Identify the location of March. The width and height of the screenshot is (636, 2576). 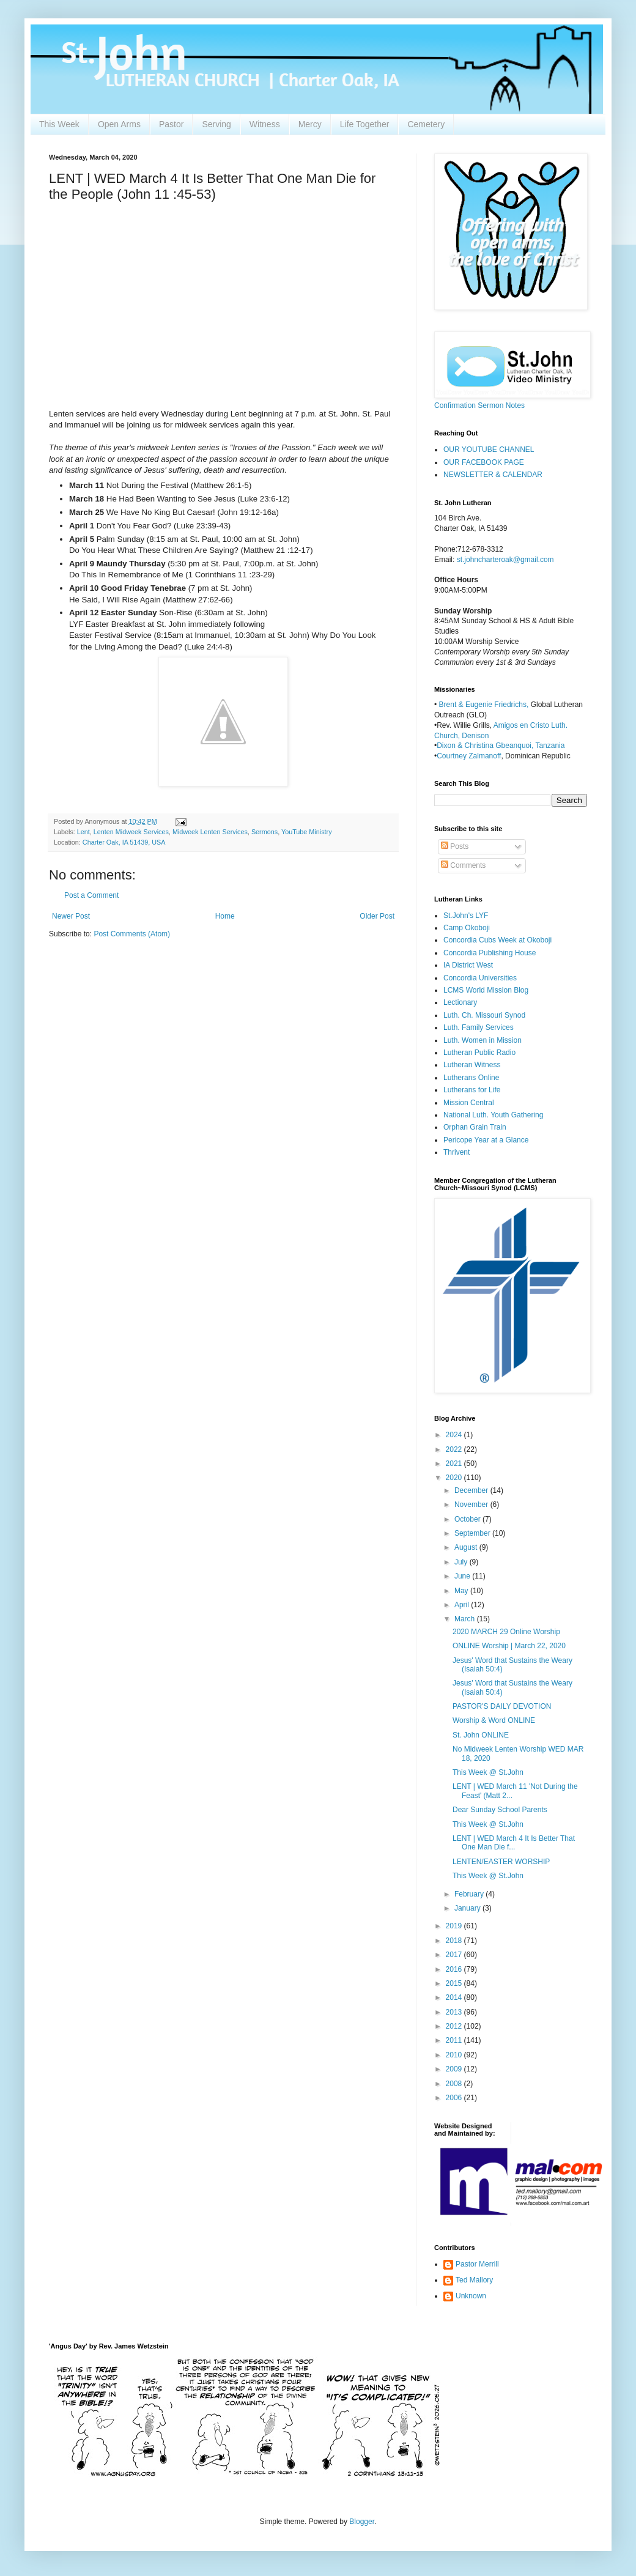
(465, 1619).